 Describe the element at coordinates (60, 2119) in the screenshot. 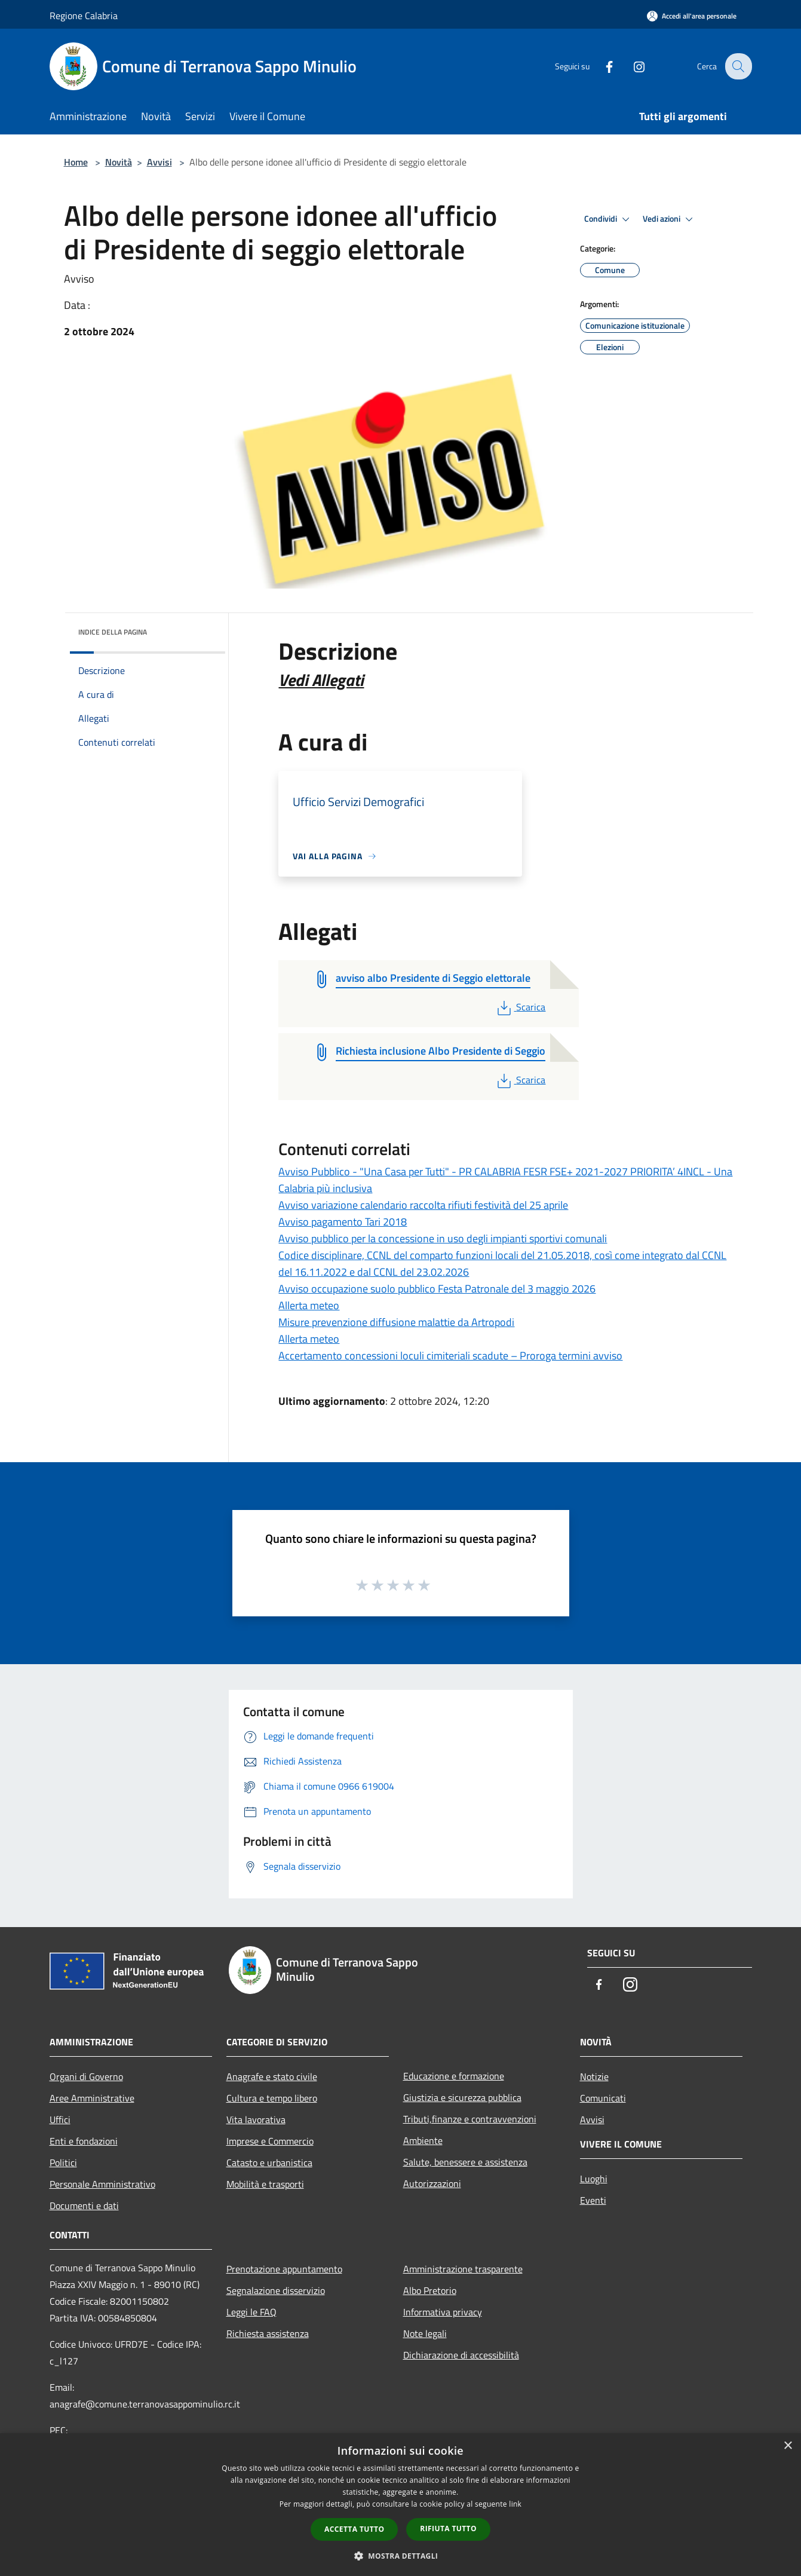

I see `Uffici` at that location.